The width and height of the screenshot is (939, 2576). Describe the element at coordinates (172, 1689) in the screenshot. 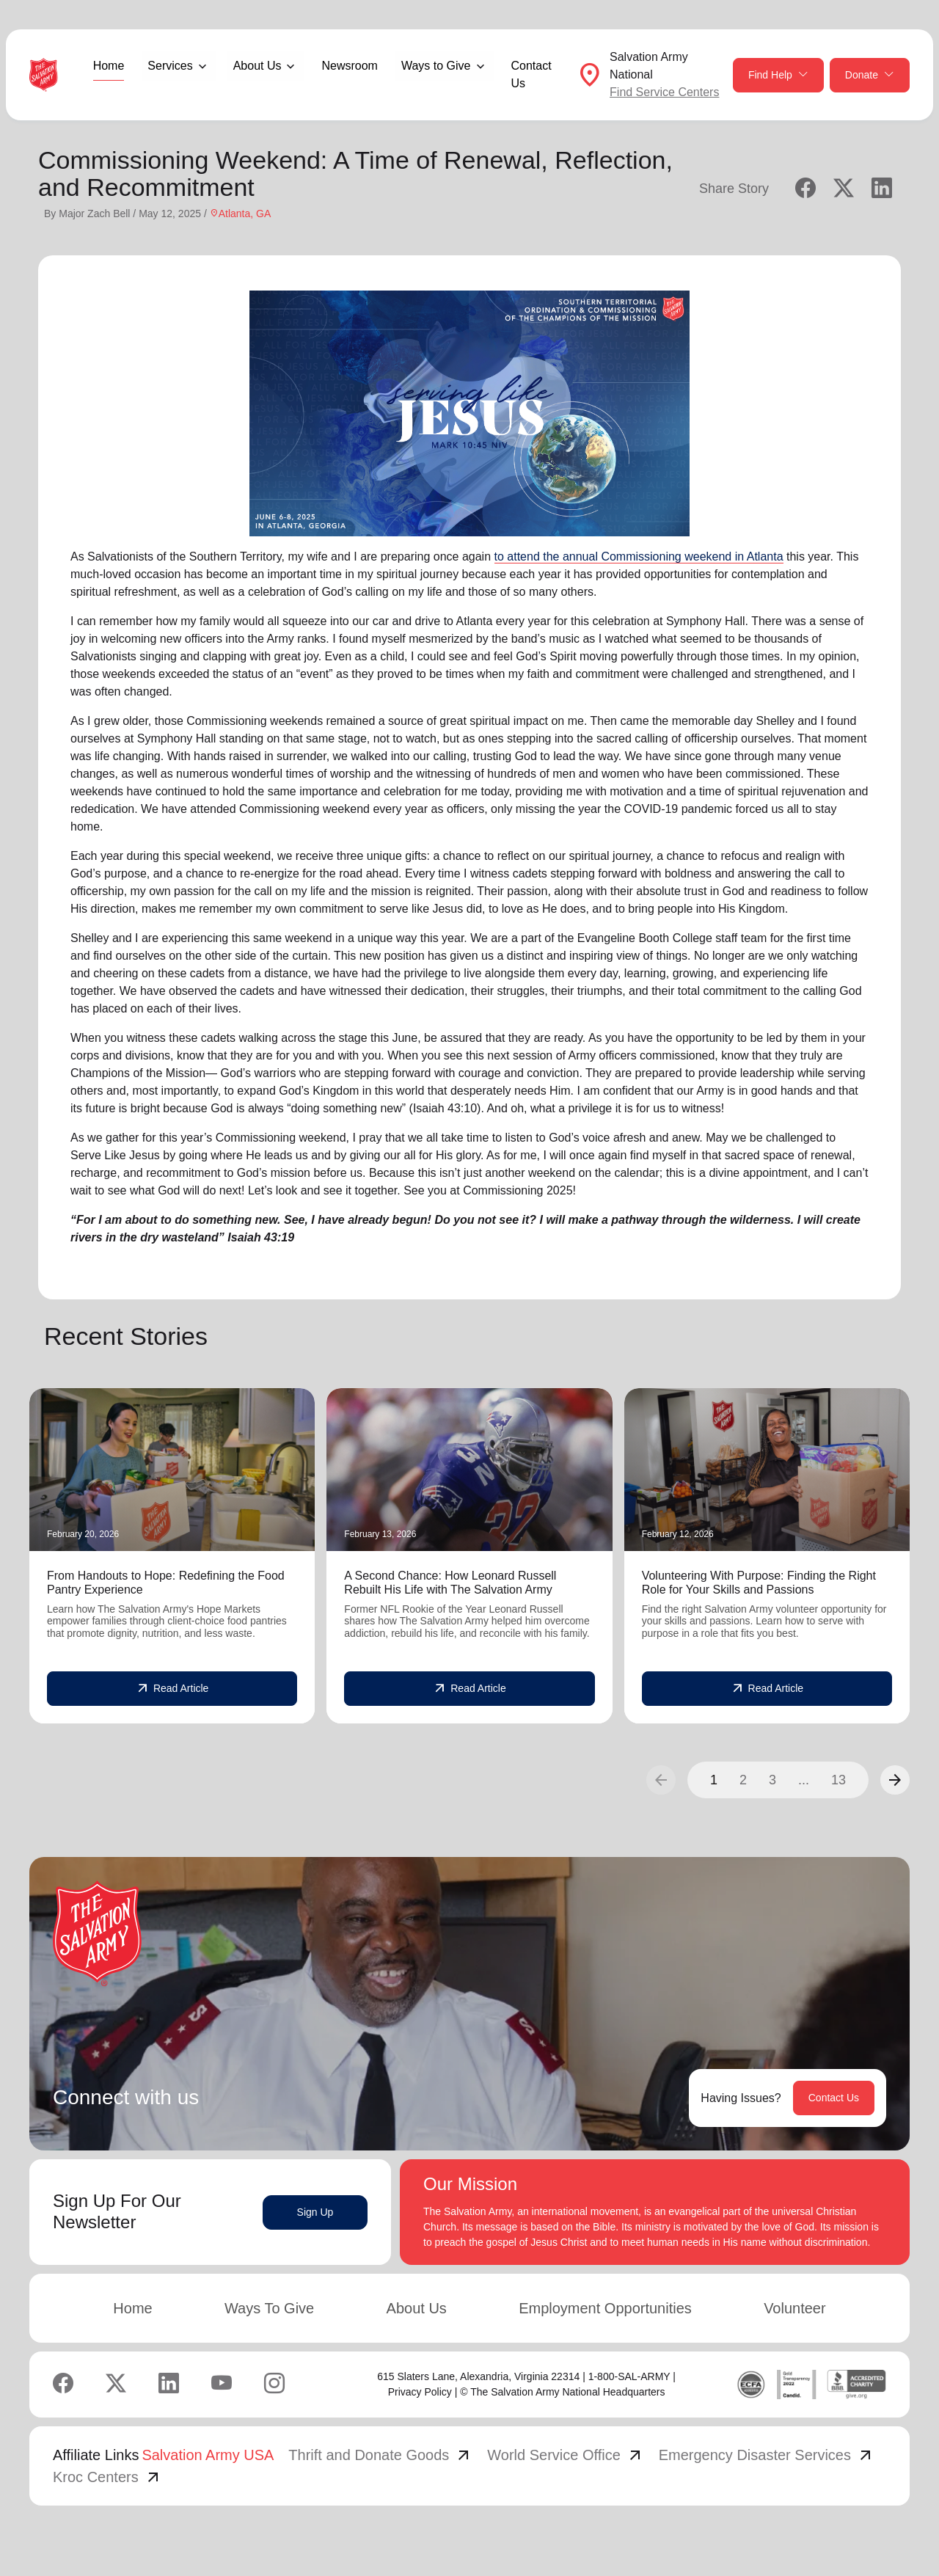

I see `Read Article` at that location.